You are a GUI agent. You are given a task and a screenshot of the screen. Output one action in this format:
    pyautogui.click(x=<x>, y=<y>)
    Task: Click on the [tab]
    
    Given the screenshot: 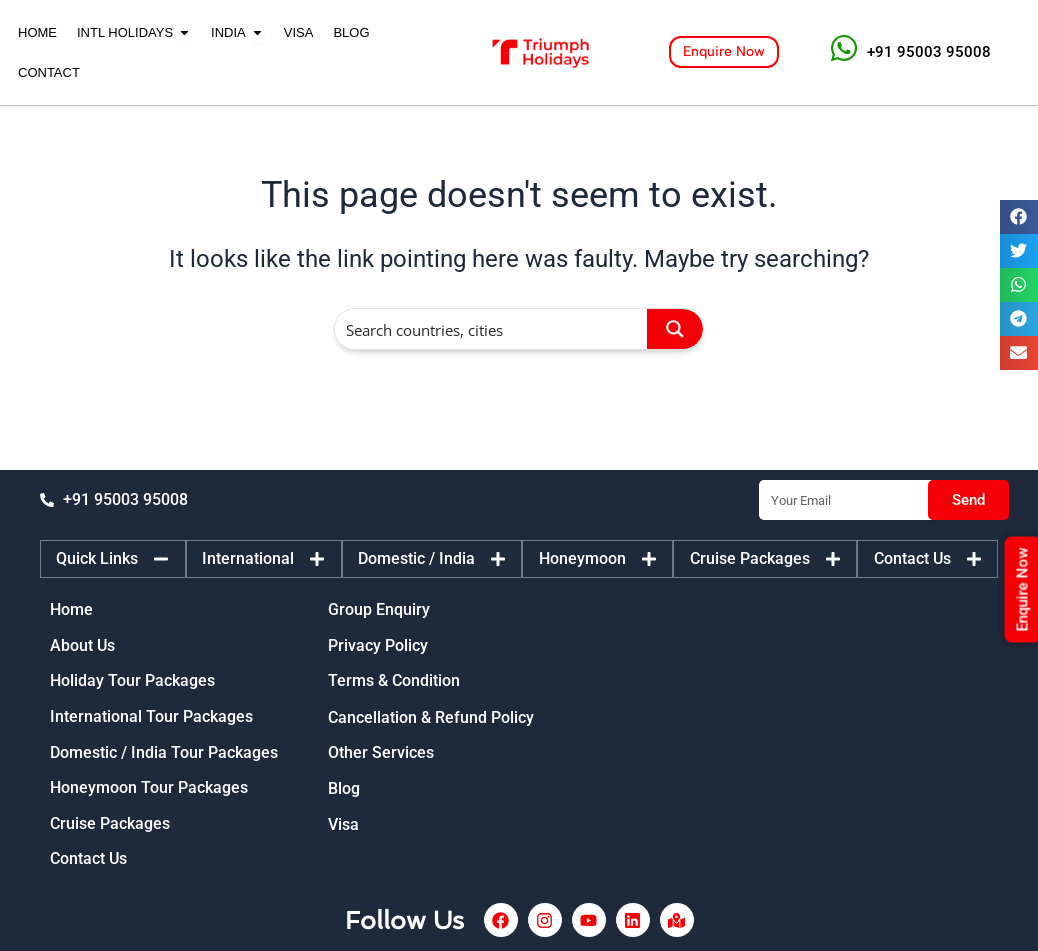 What is the action you would take?
    pyautogui.click(x=113, y=553)
    